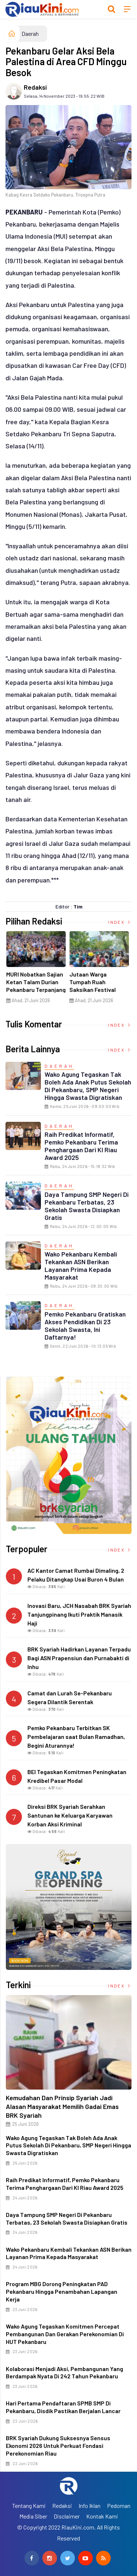 This screenshot has width=137, height=2576. What do you see at coordinates (97, 989) in the screenshot?
I see `Jutaan Warga Tumpah Ruah Saksikan Festival Ketan Talam Durian Pekanbaru` at bounding box center [97, 989].